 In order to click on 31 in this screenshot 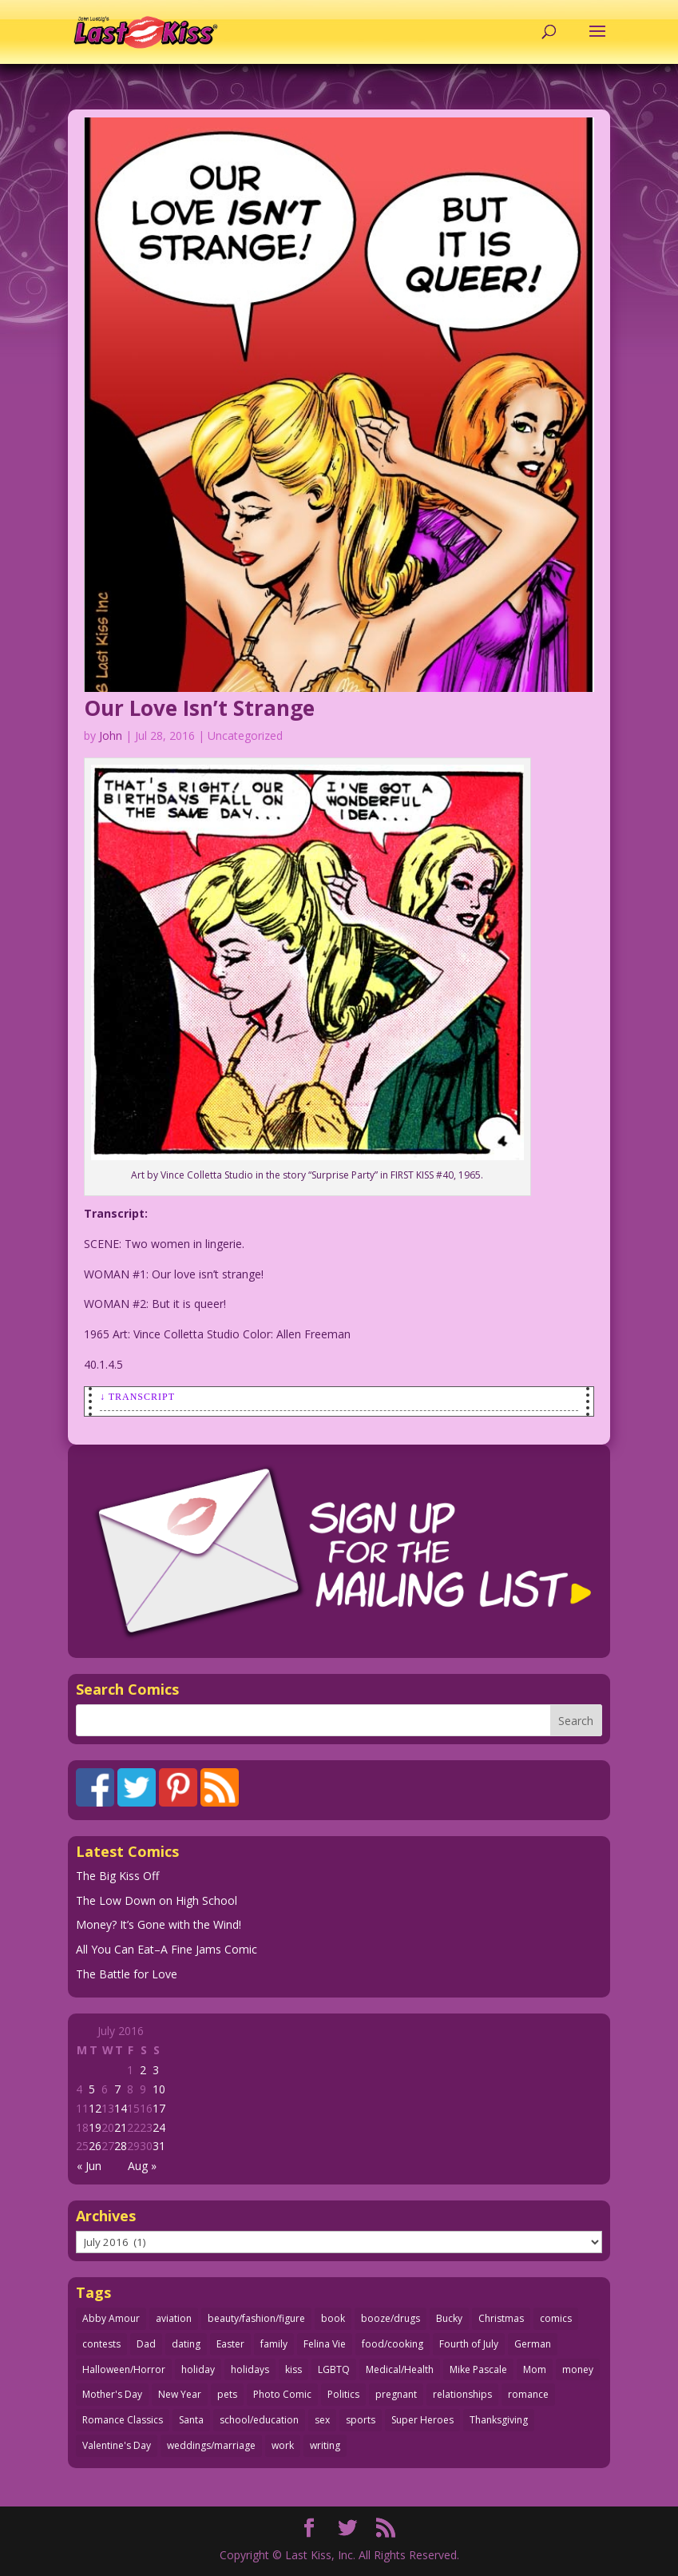, I will do `click(159, 2145)`.